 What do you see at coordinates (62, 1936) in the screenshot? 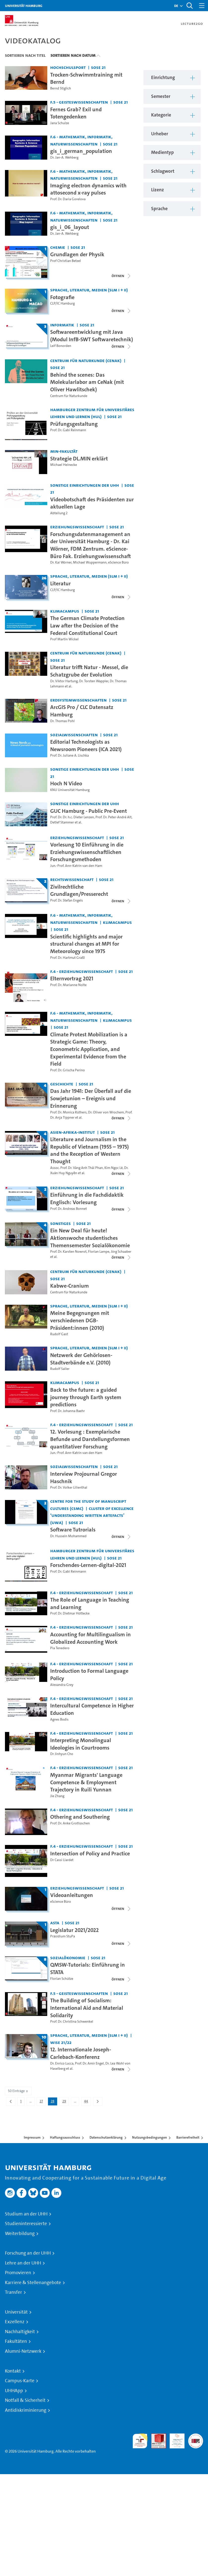
I see `Präsidium StuPa` at bounding box center [62, 1936].